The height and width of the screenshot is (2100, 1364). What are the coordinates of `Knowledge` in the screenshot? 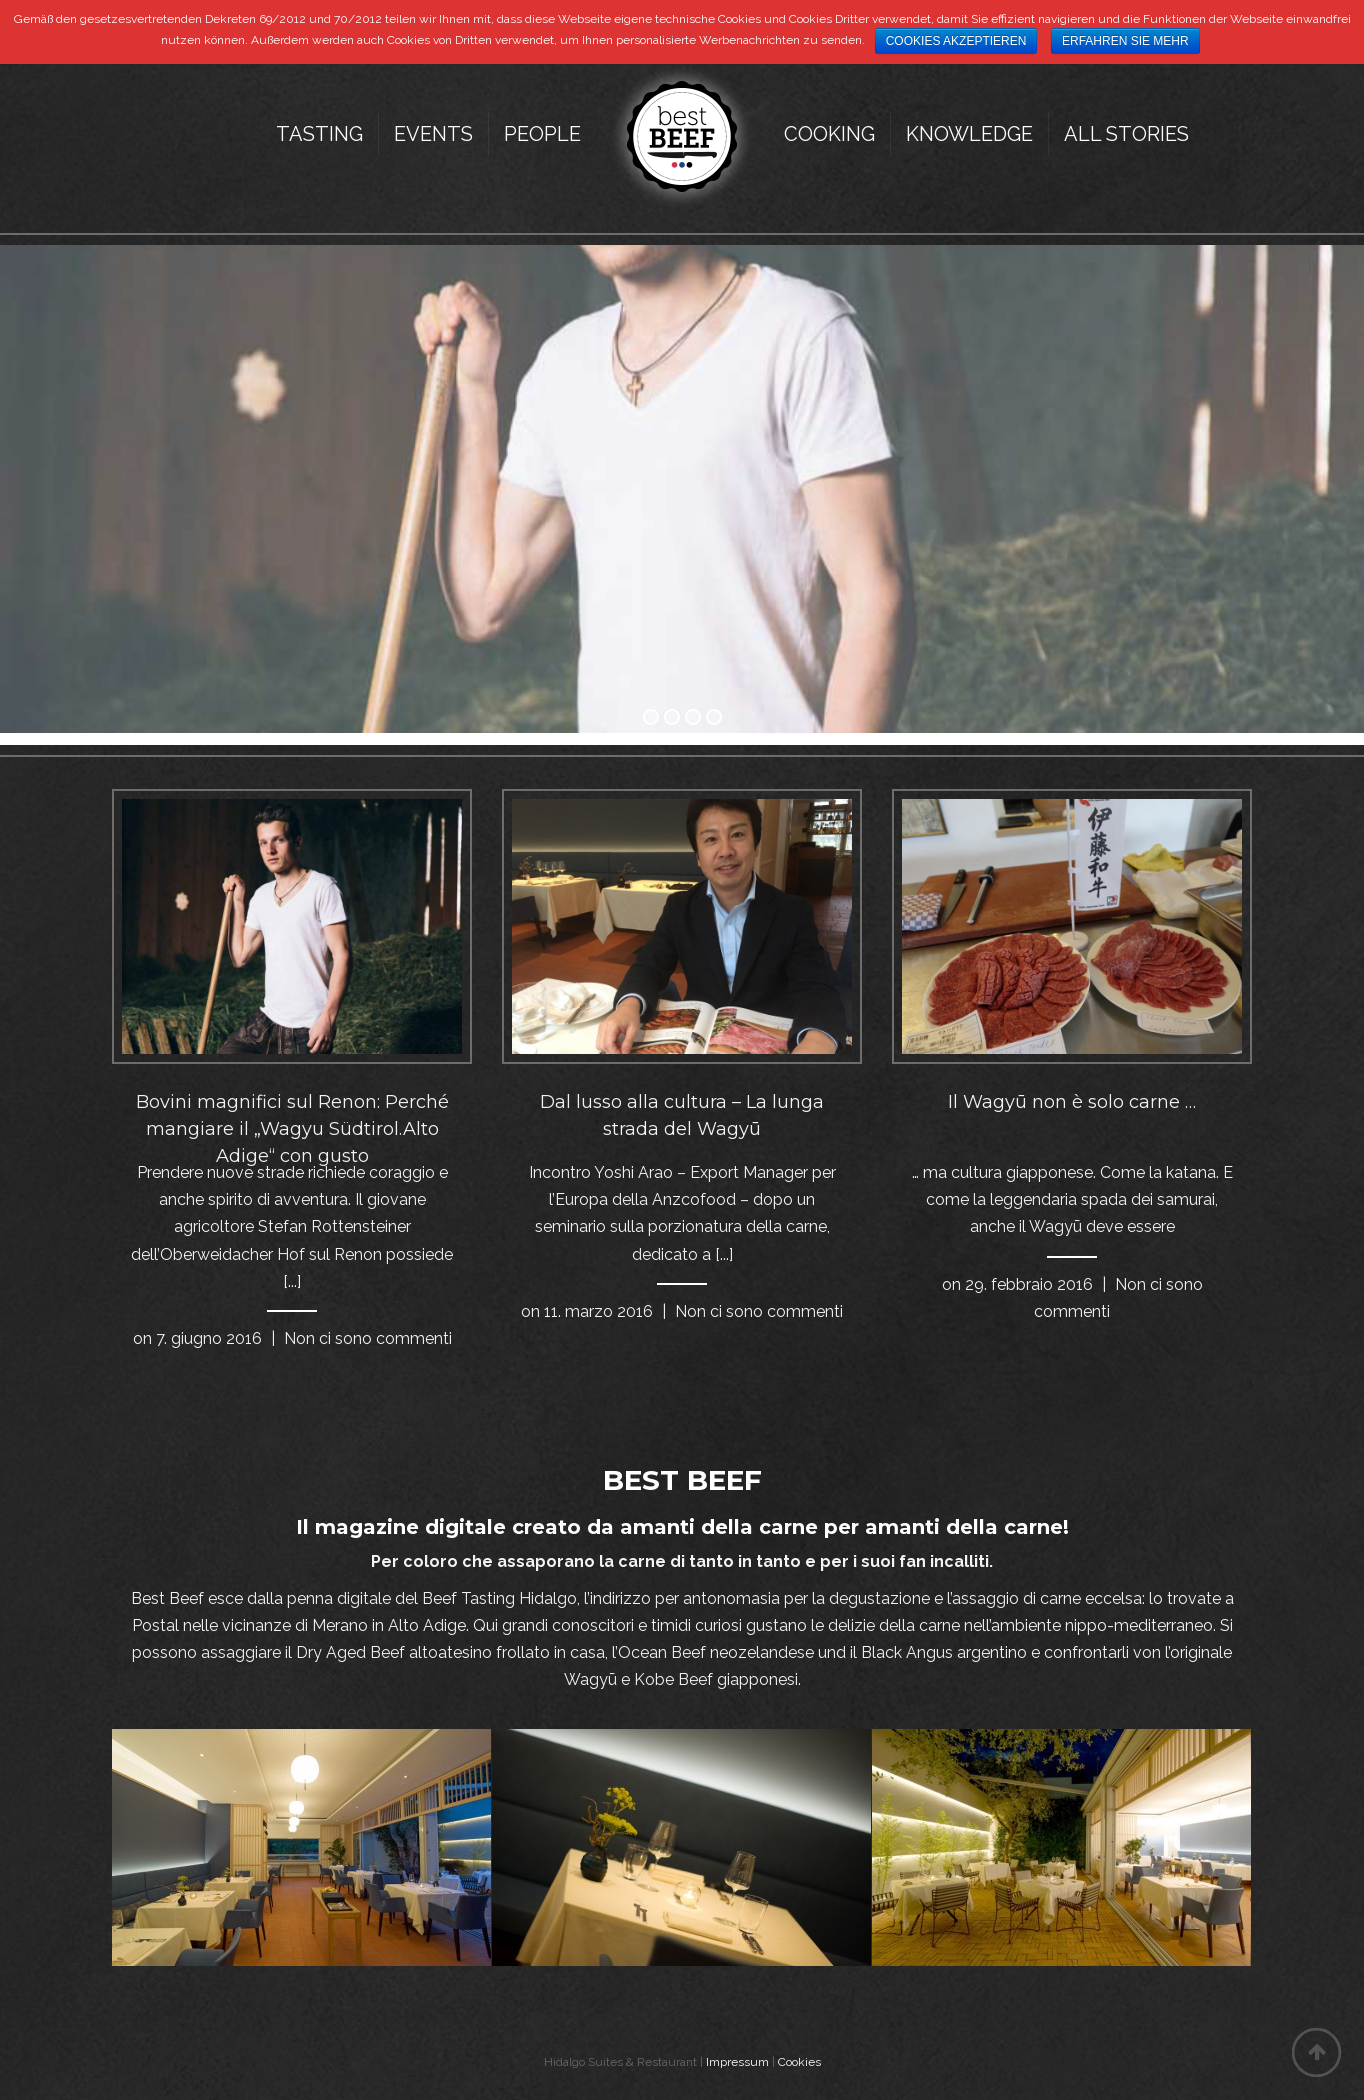 It's located at (969, 134).